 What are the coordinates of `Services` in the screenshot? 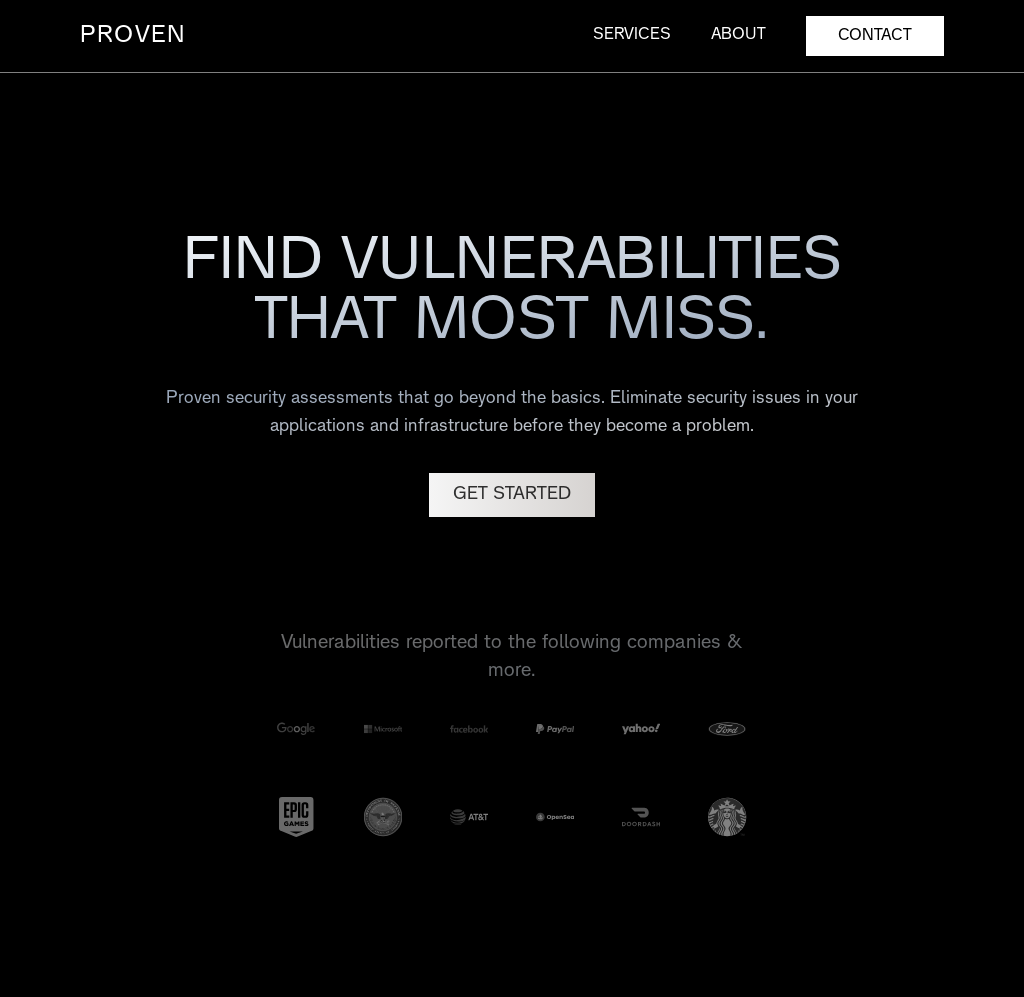 It's located at (632, 35).